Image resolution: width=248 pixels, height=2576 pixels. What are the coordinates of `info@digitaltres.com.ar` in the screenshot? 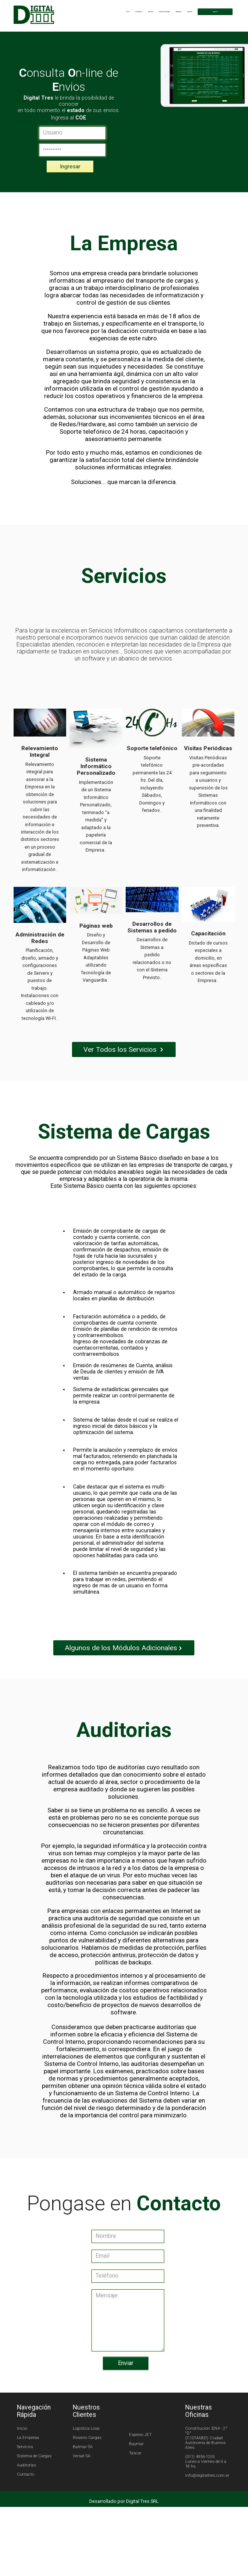 It's located at (204, 2505).